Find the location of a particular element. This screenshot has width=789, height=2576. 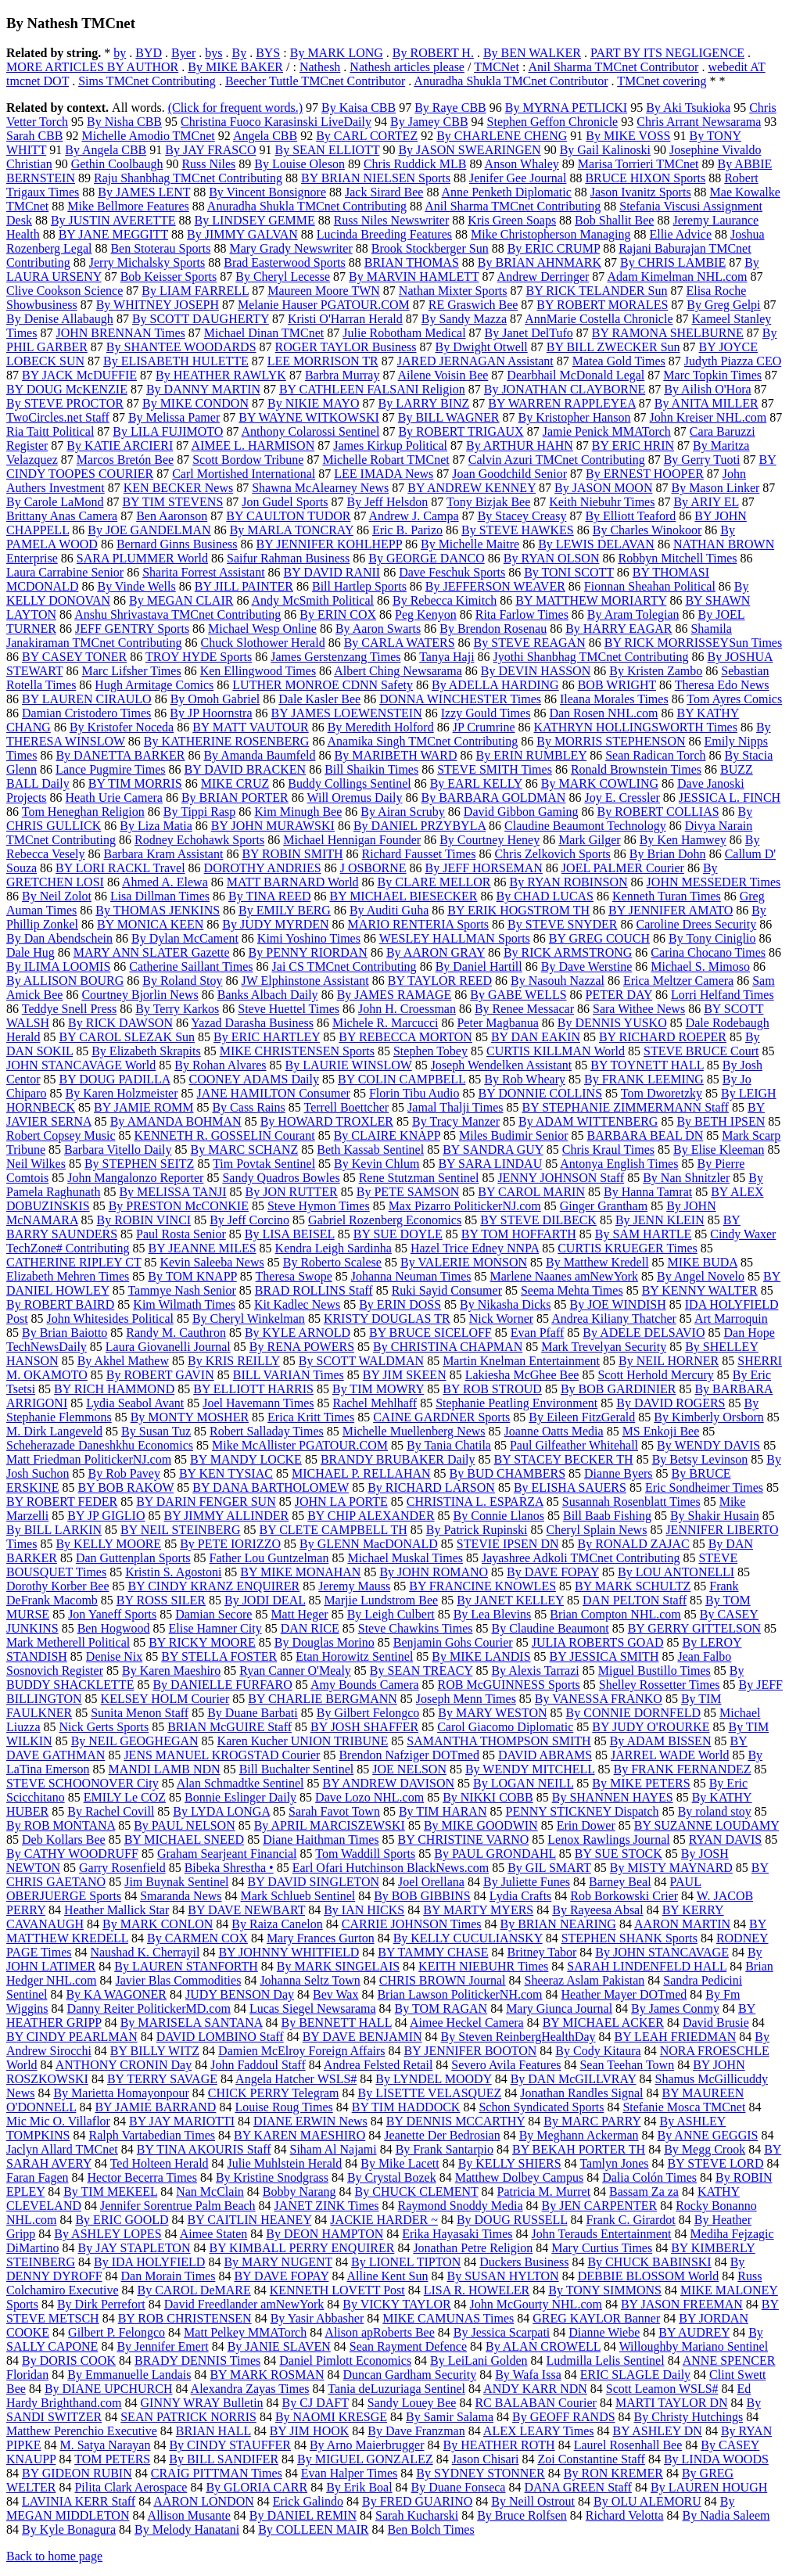

Carina Chocano Times is located at coordinates (708, 952).